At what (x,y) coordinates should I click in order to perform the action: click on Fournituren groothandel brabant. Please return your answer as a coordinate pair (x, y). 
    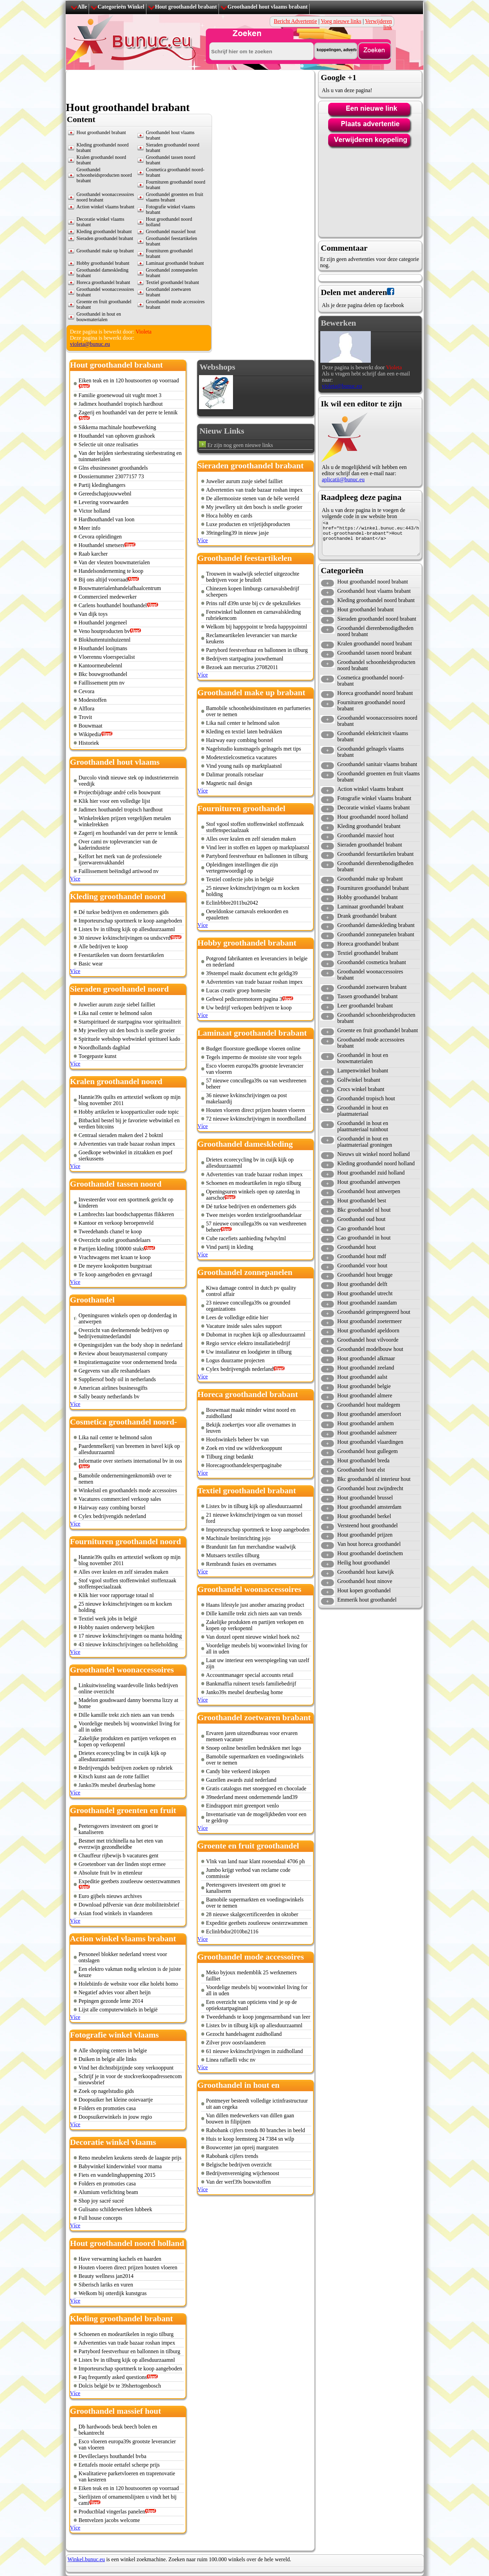
    Looking at the image, I should click on (373, 888).